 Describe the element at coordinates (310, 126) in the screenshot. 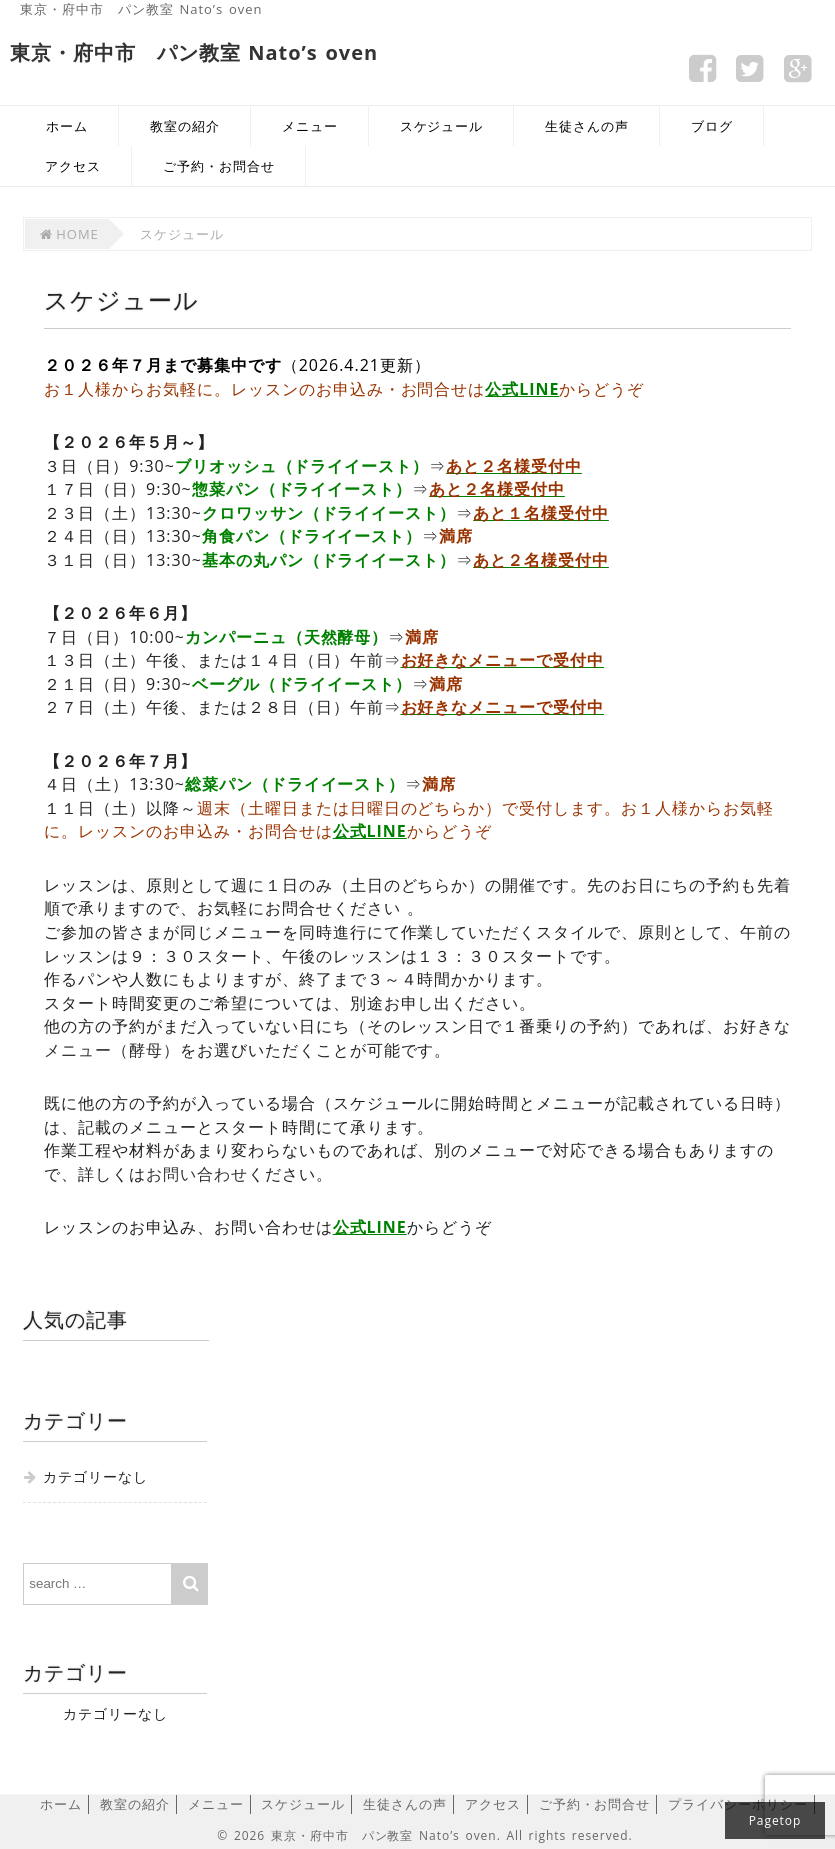

I see `メニュー` at that location.